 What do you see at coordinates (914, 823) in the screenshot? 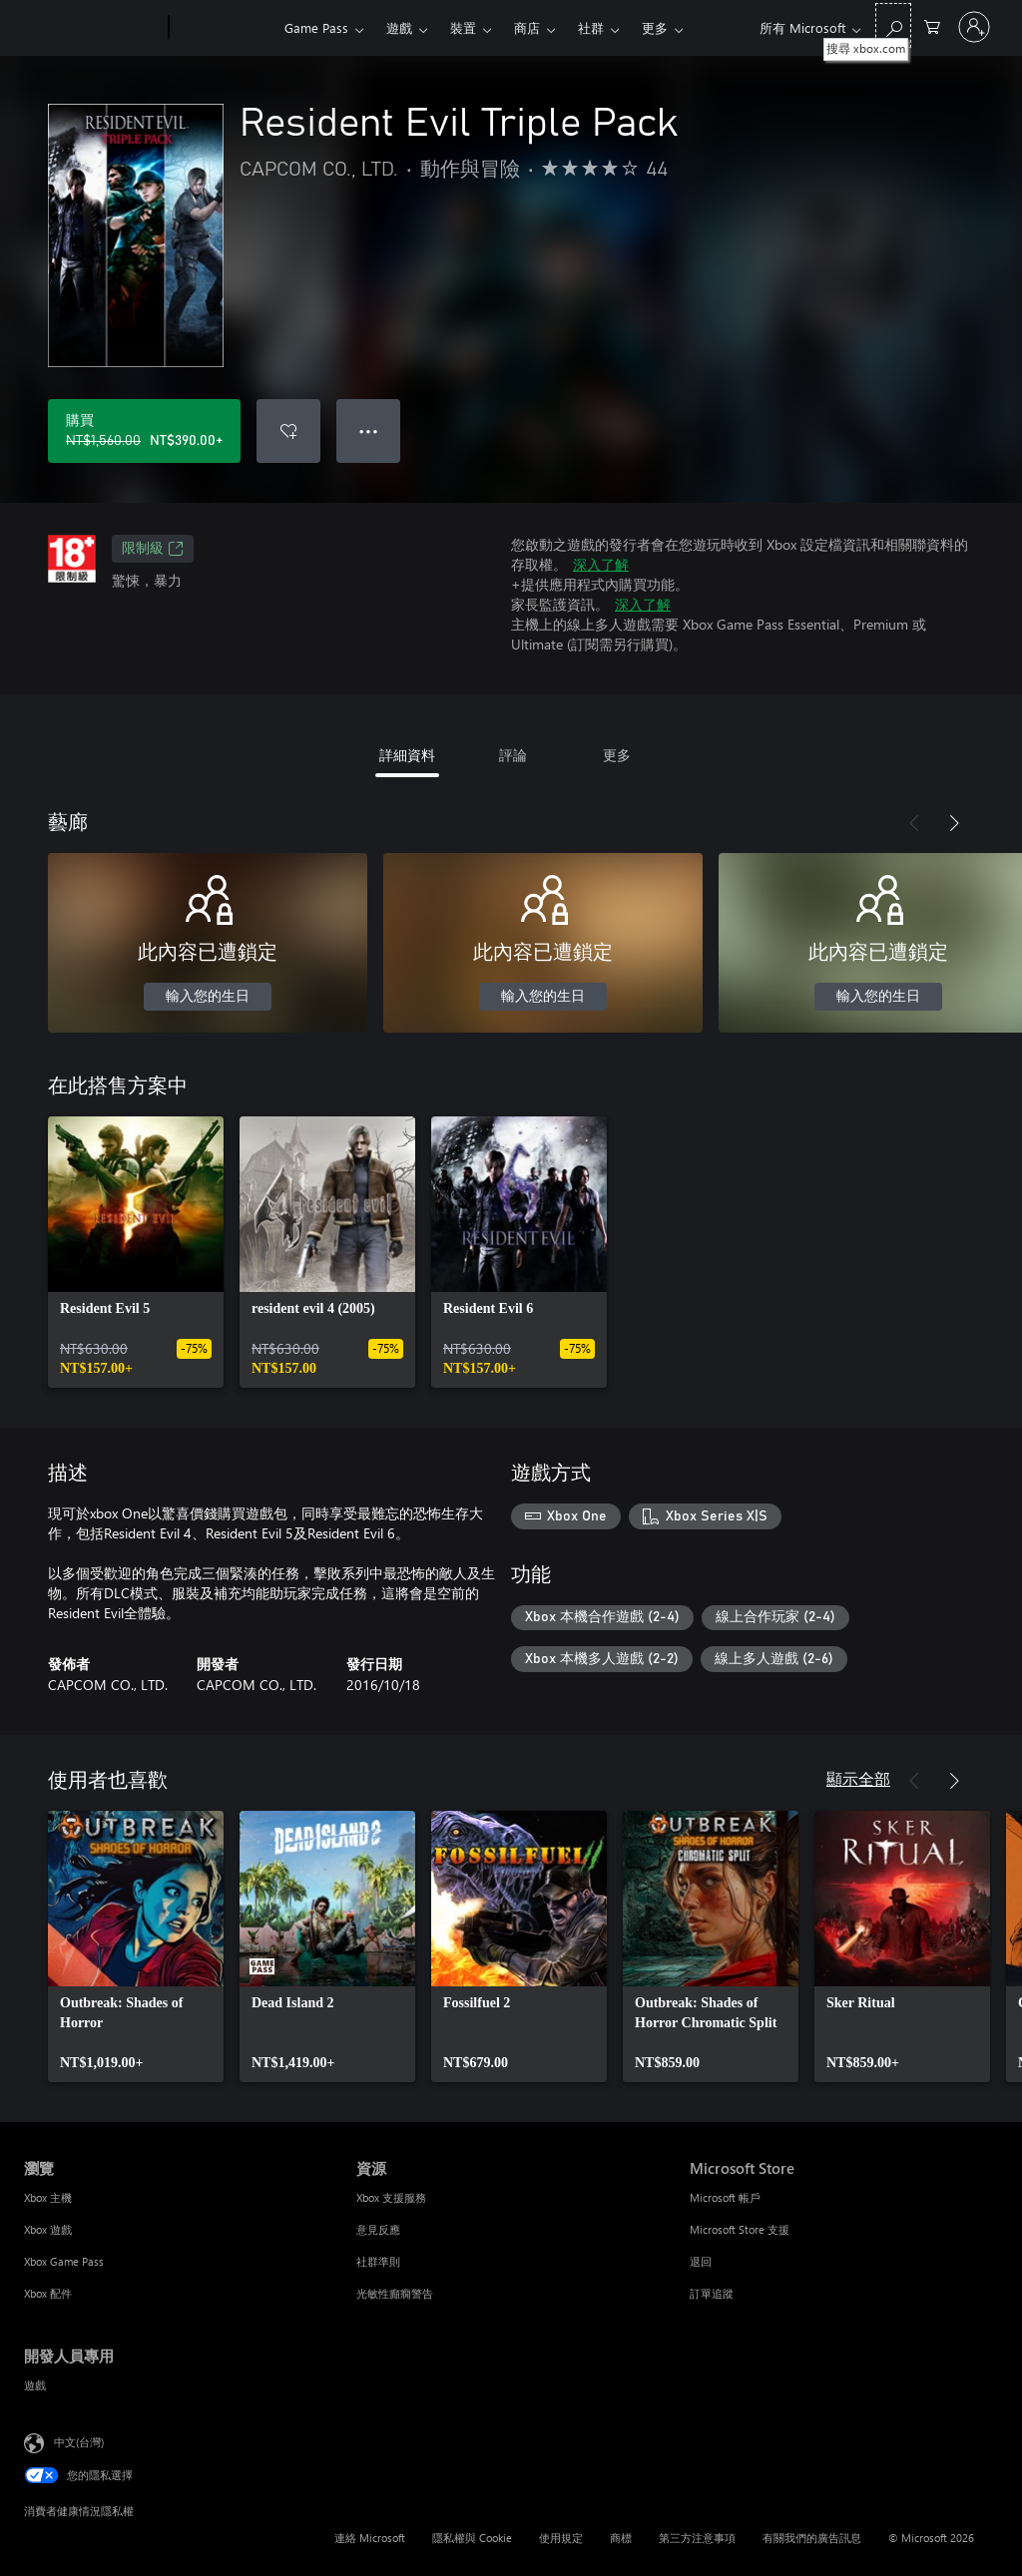
I see `[上一步]` at bounding box center [914, 823].